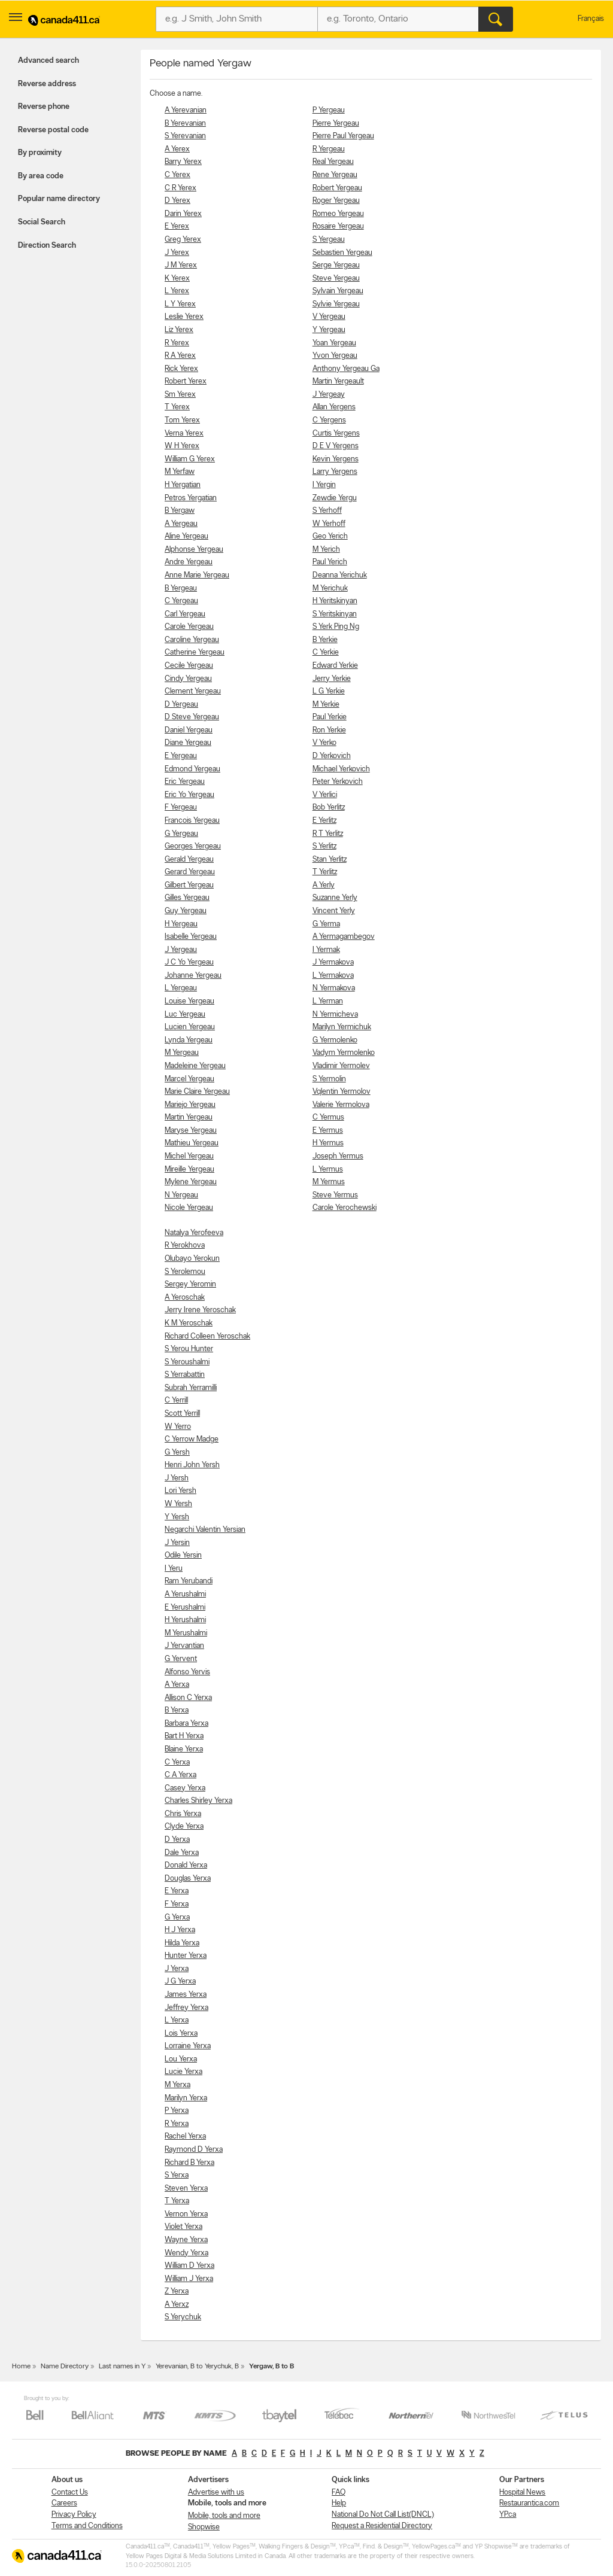 The height and width of the screenshot is (2576, 613). I want to click on Maryse Yergeau, so click(191, 1131).